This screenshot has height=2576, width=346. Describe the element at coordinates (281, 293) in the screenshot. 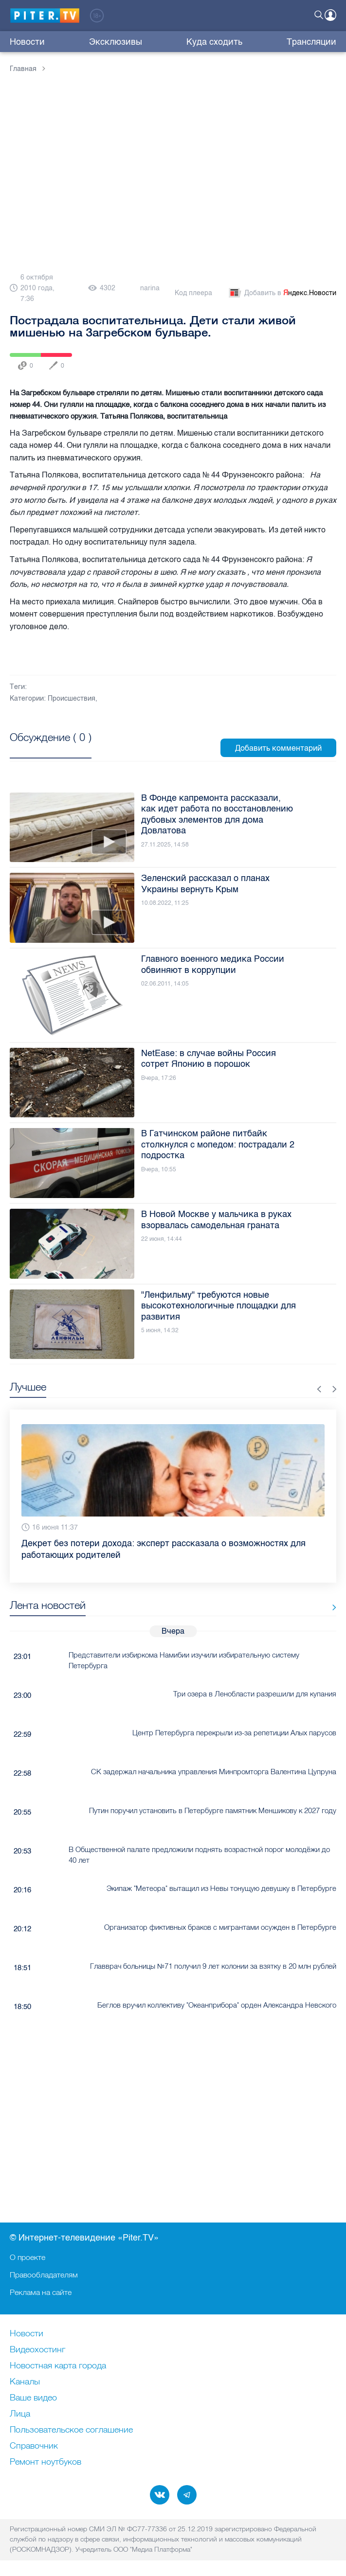

I see `Добавить в` at that location.